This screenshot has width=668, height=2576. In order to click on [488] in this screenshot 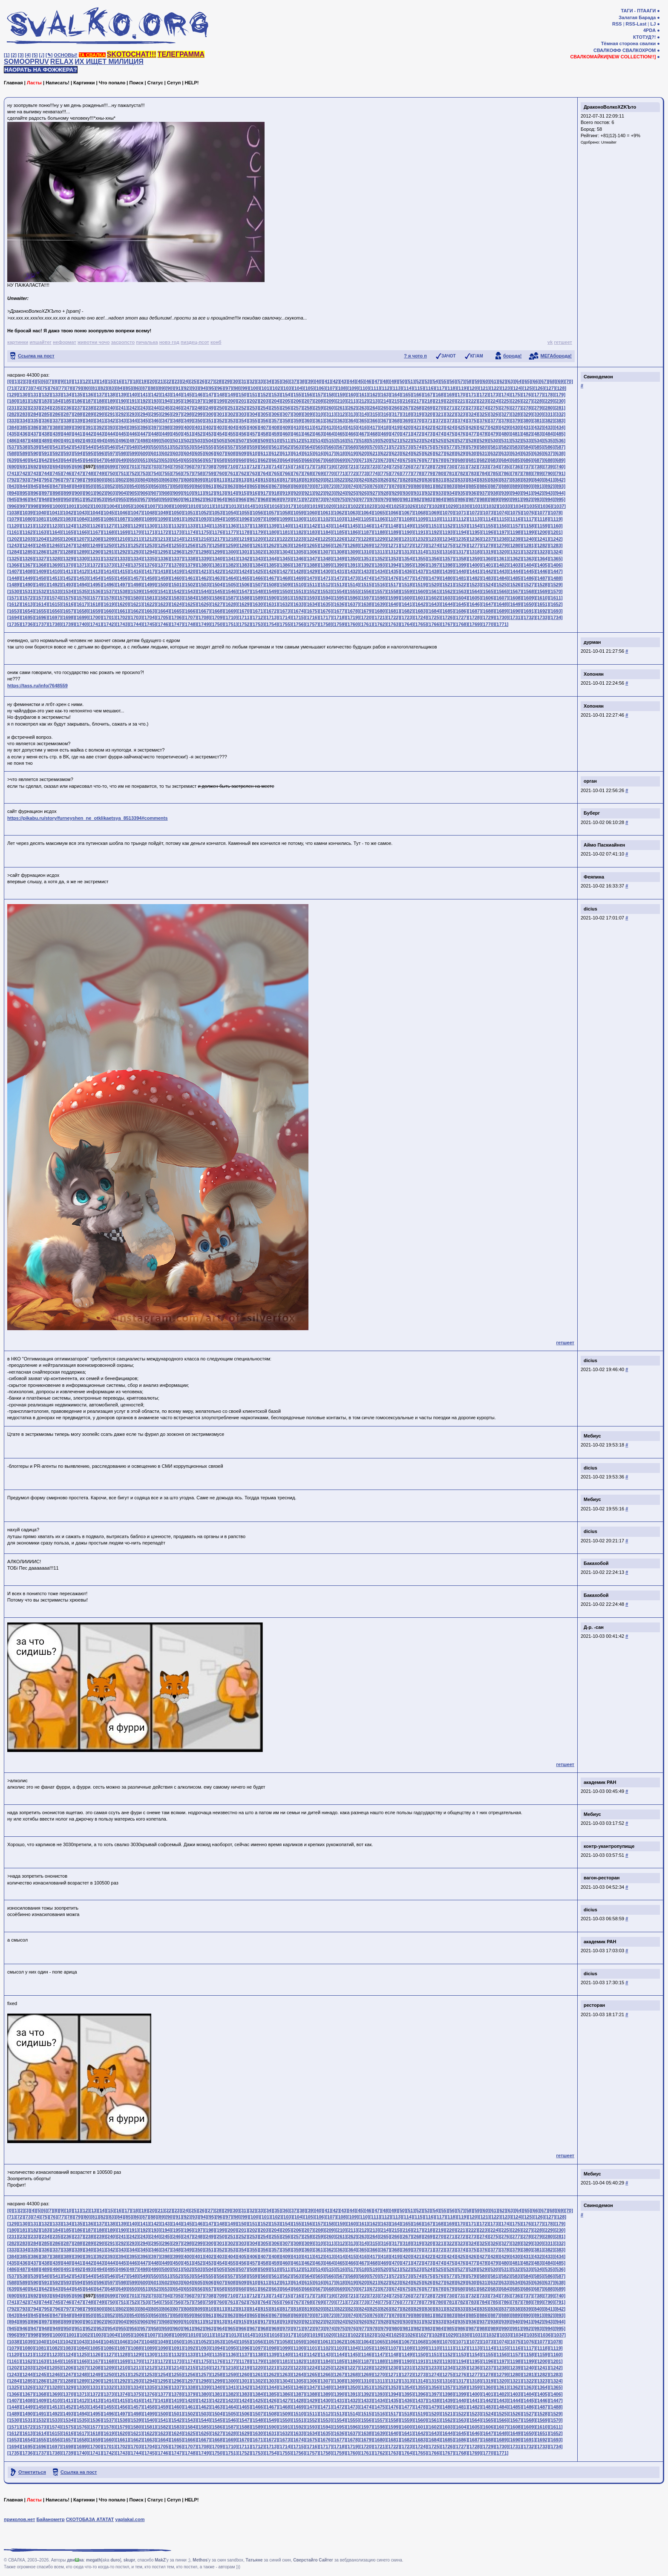, I will do `click(34, 440)`.